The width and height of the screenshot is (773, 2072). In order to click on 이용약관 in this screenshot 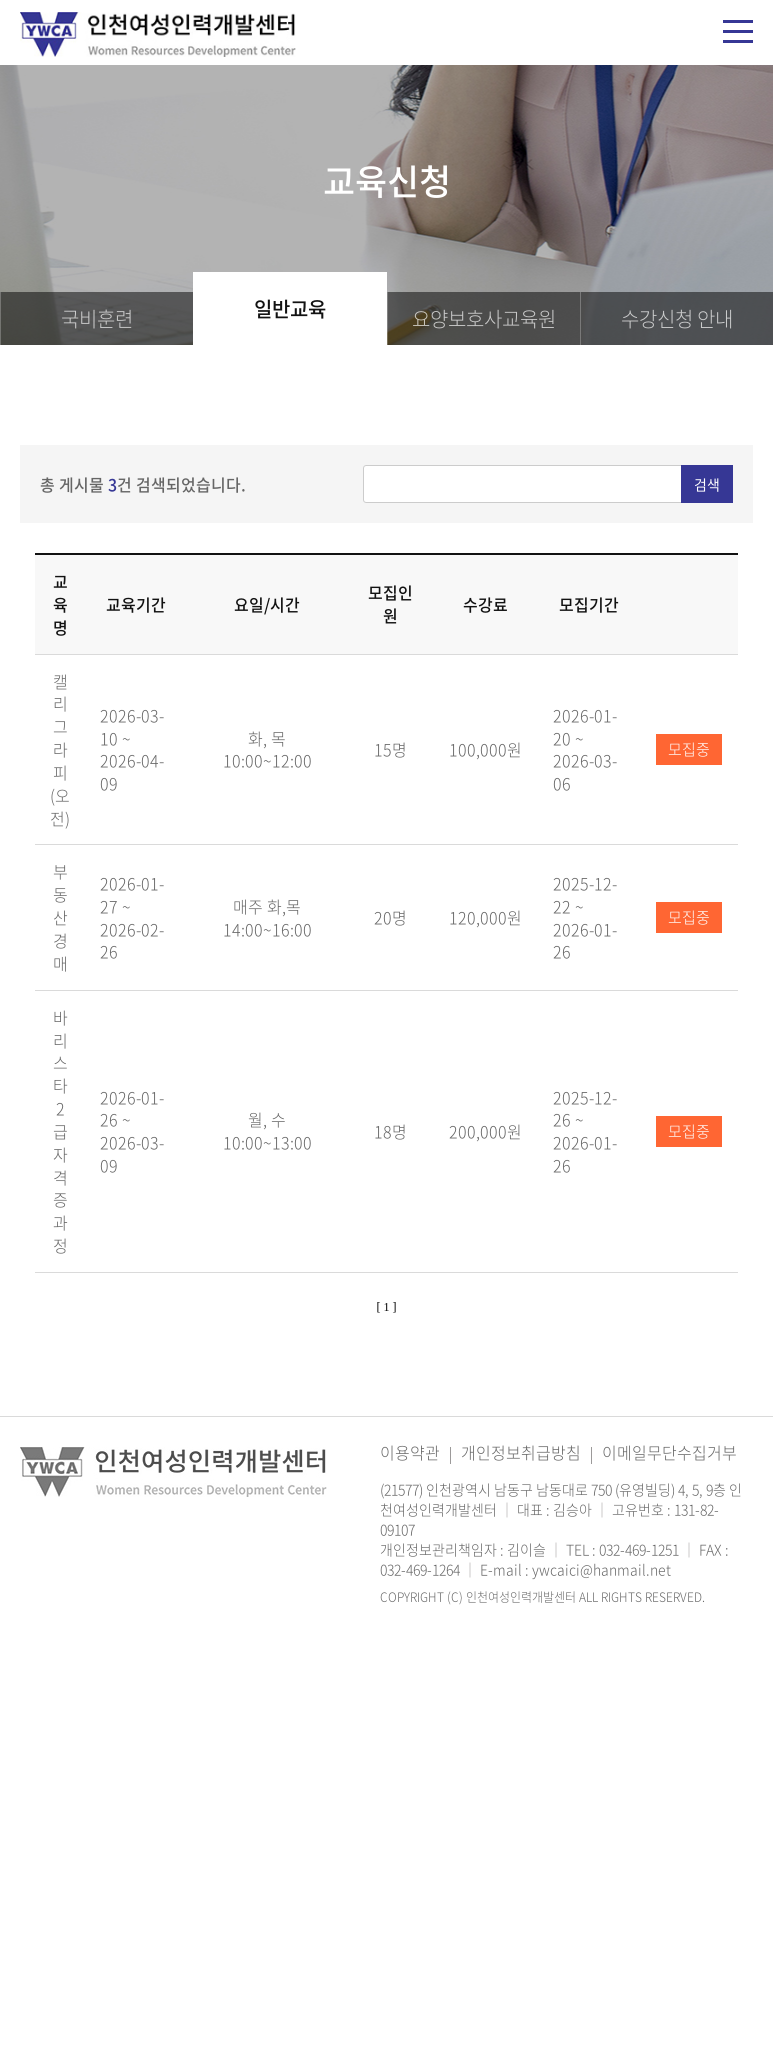, I will do `click(410, 1452)`.